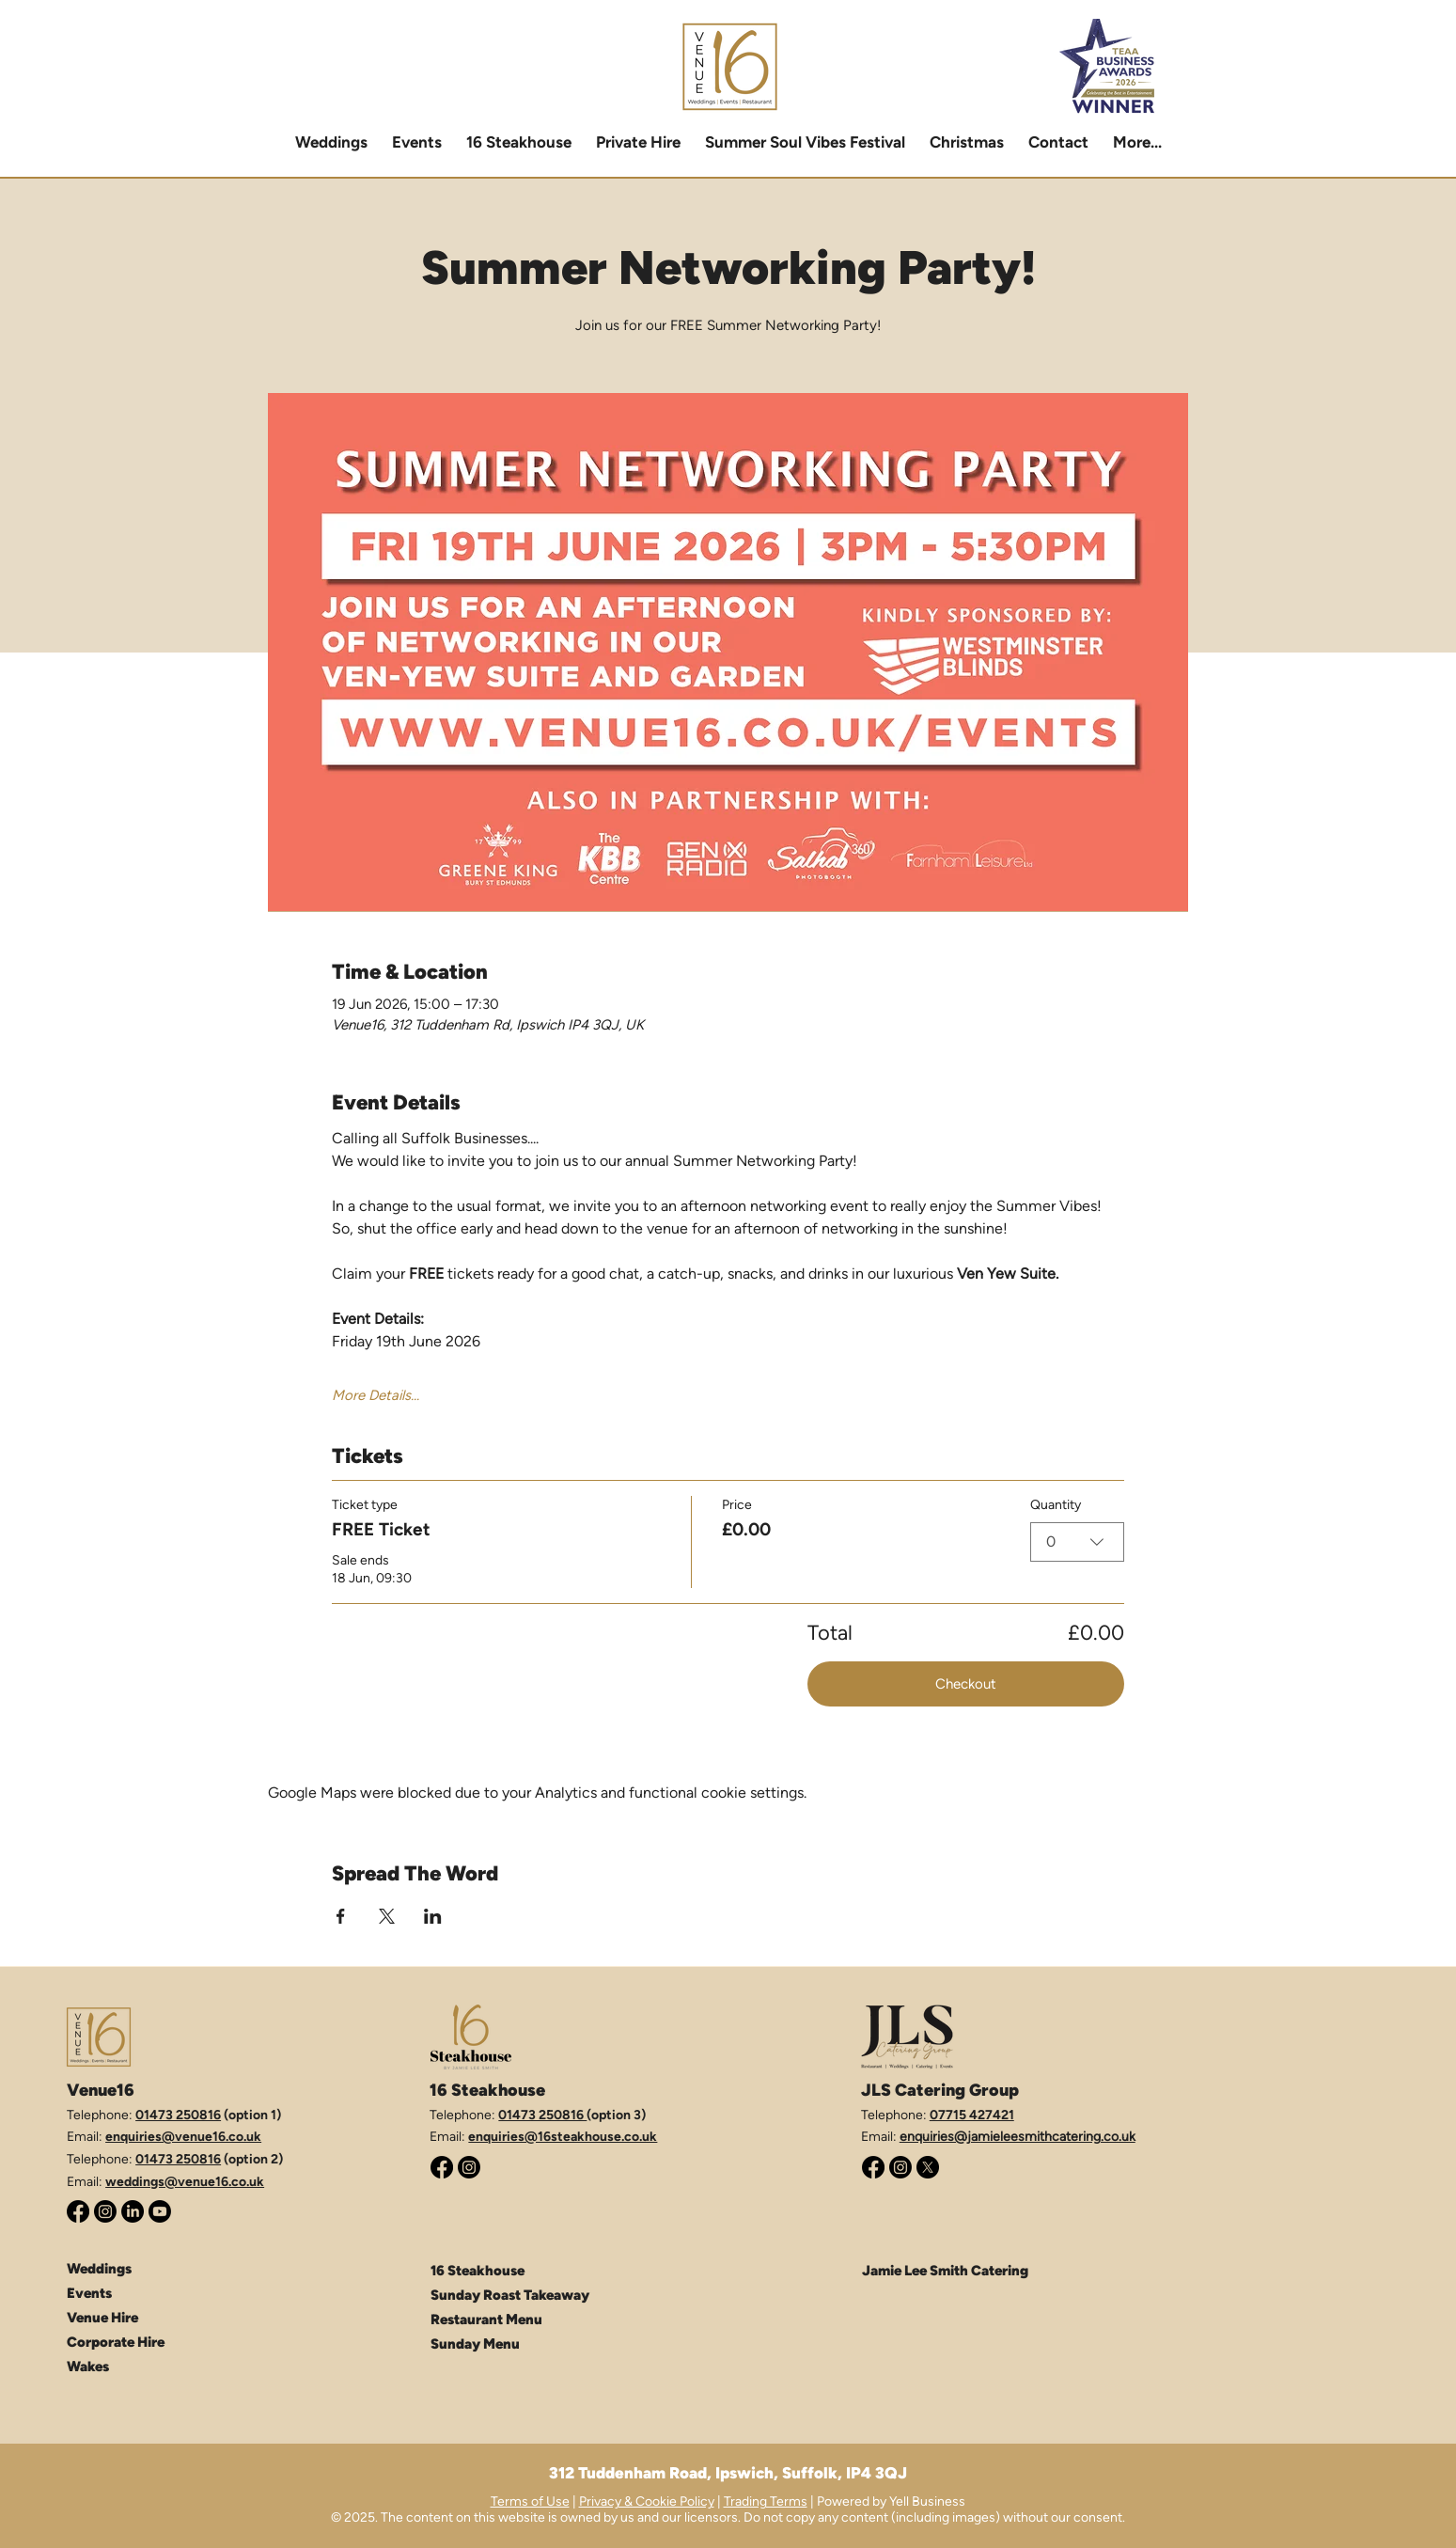  I want to click on [X (Twitter)], so click(927, 2167).